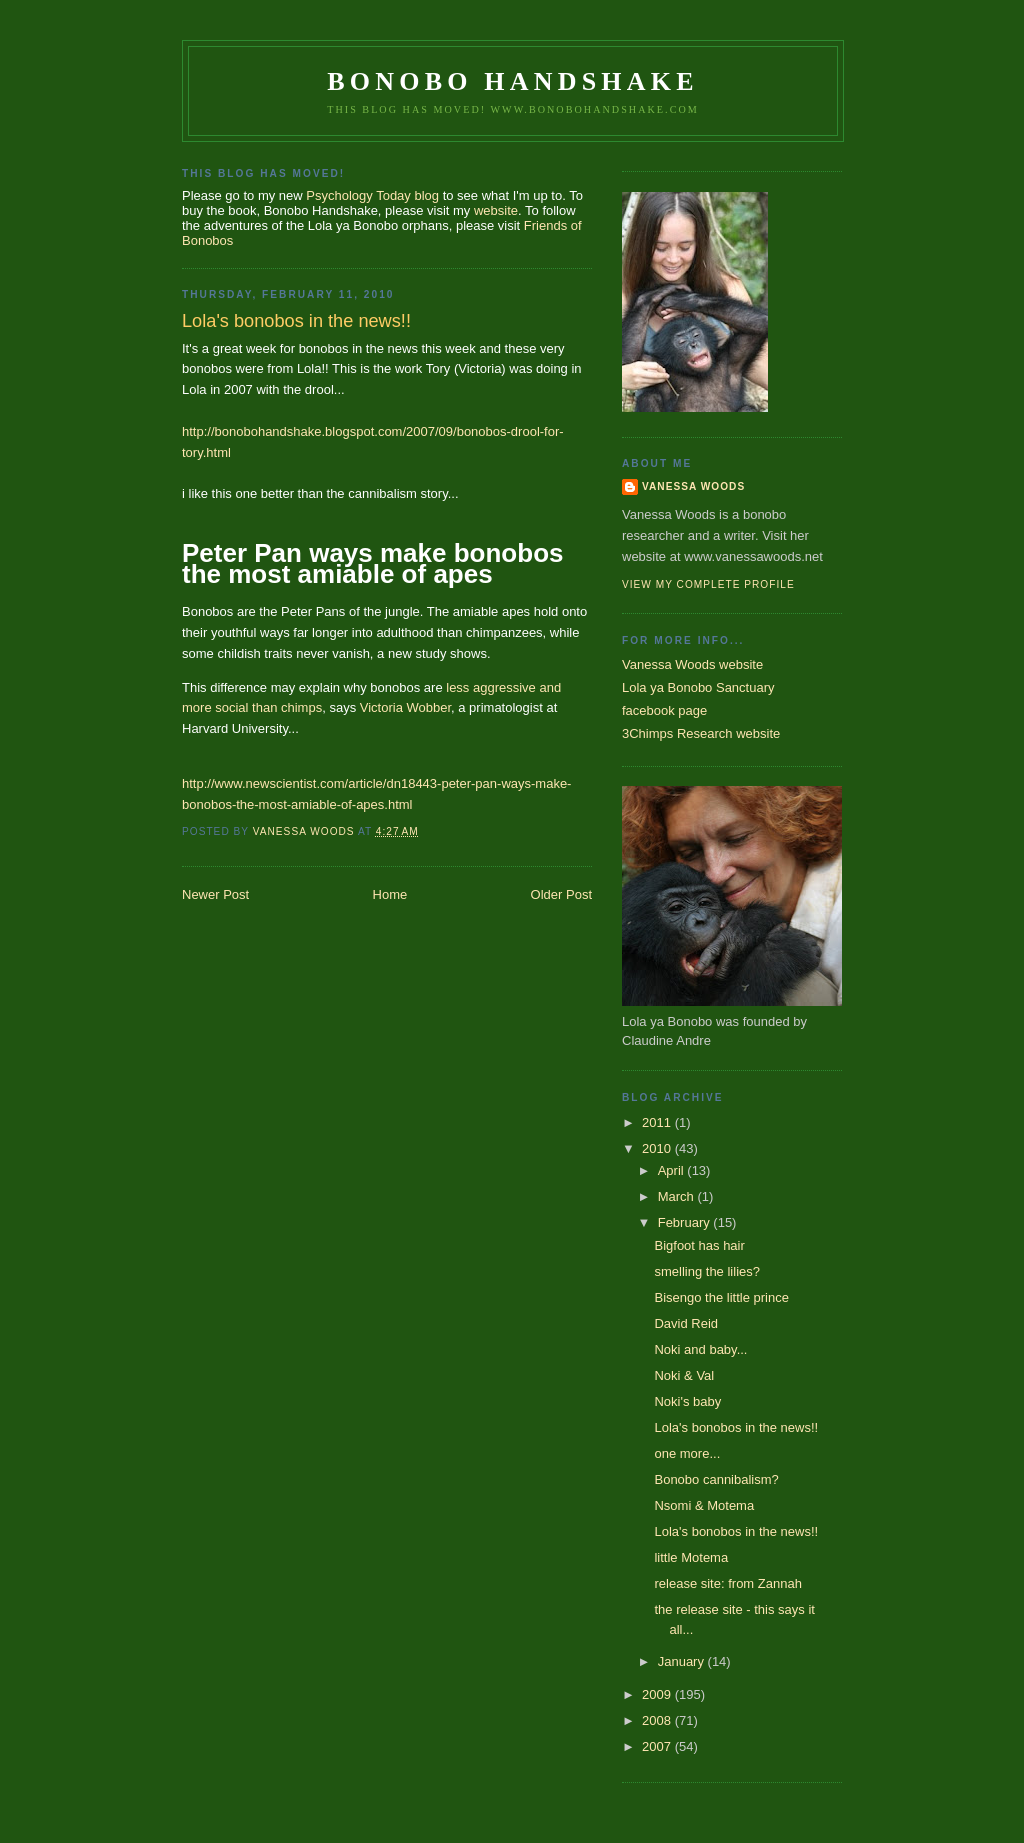 This screenshot has width=1024, height=1843. I want to click on website, so click(496, 210).